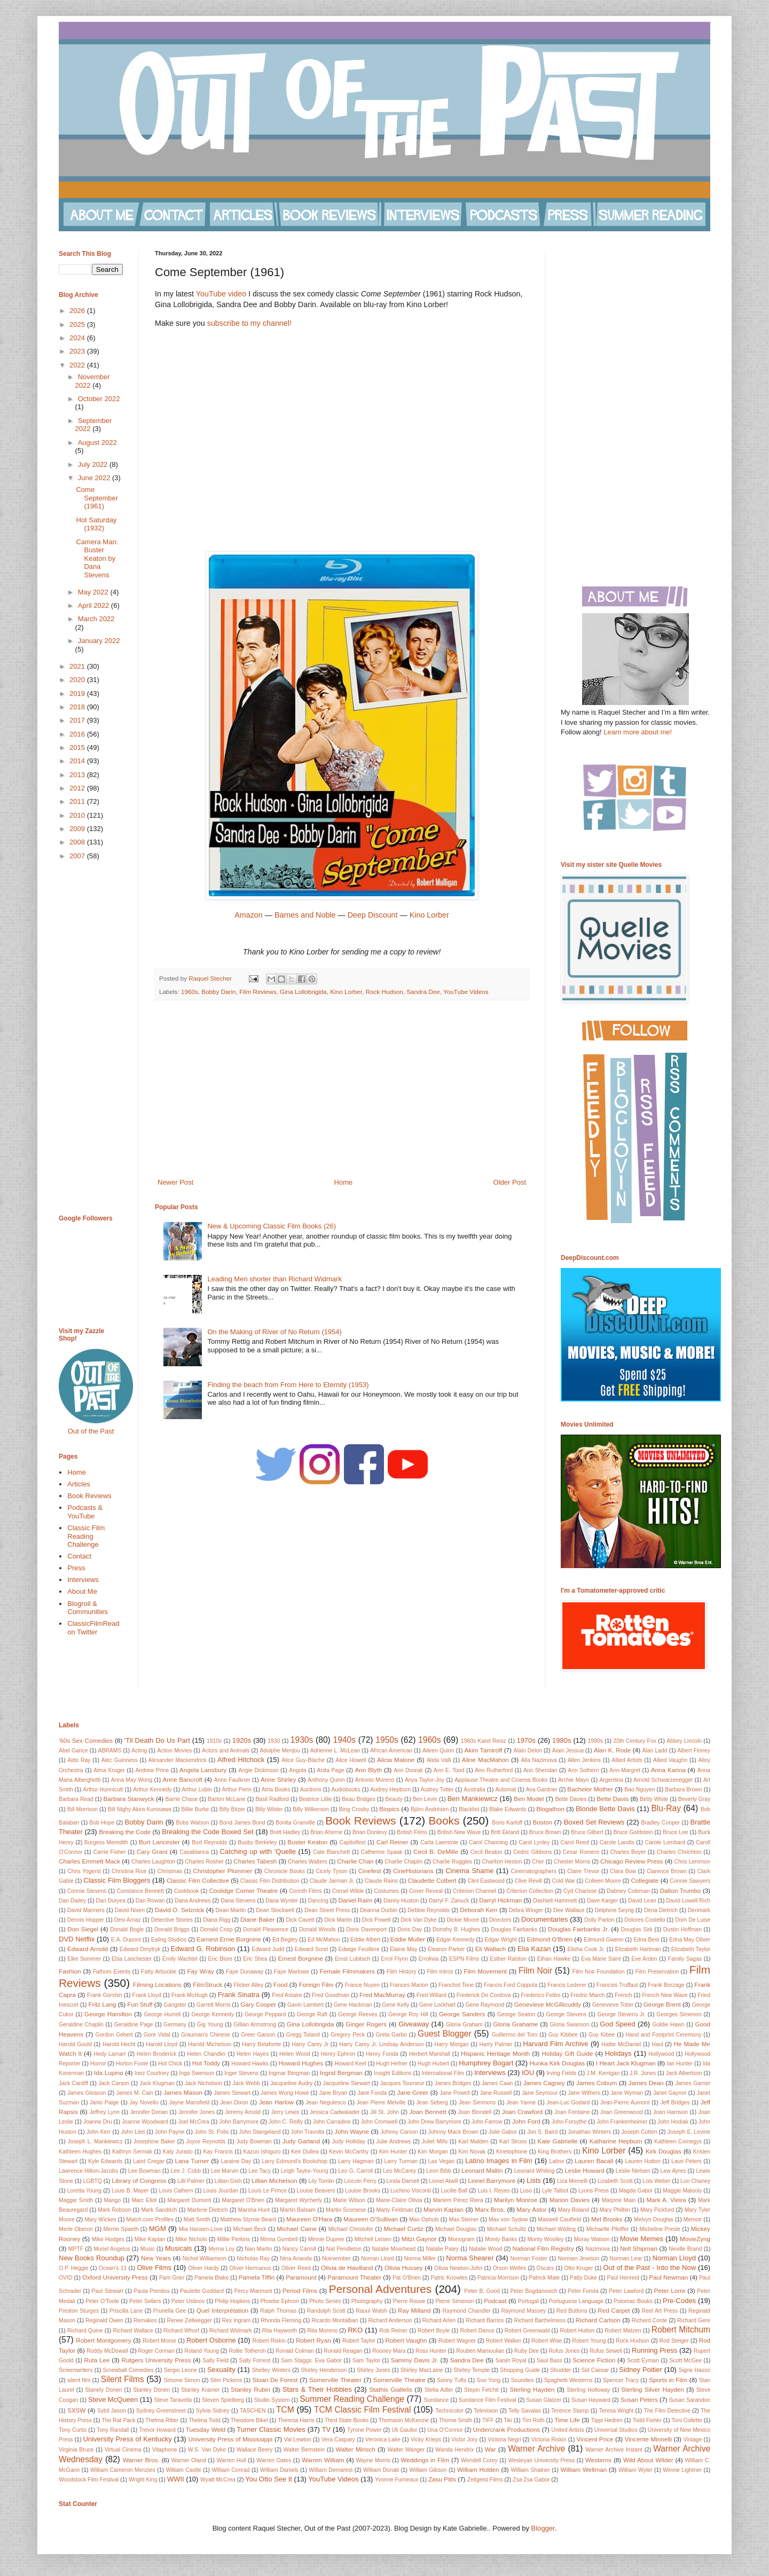 This screenshot has width=769, height=2576. What do you see at coordinates (569, 2411) in the screenshot?
I see `Terence Stamp` at bounding box center [569, 2411].